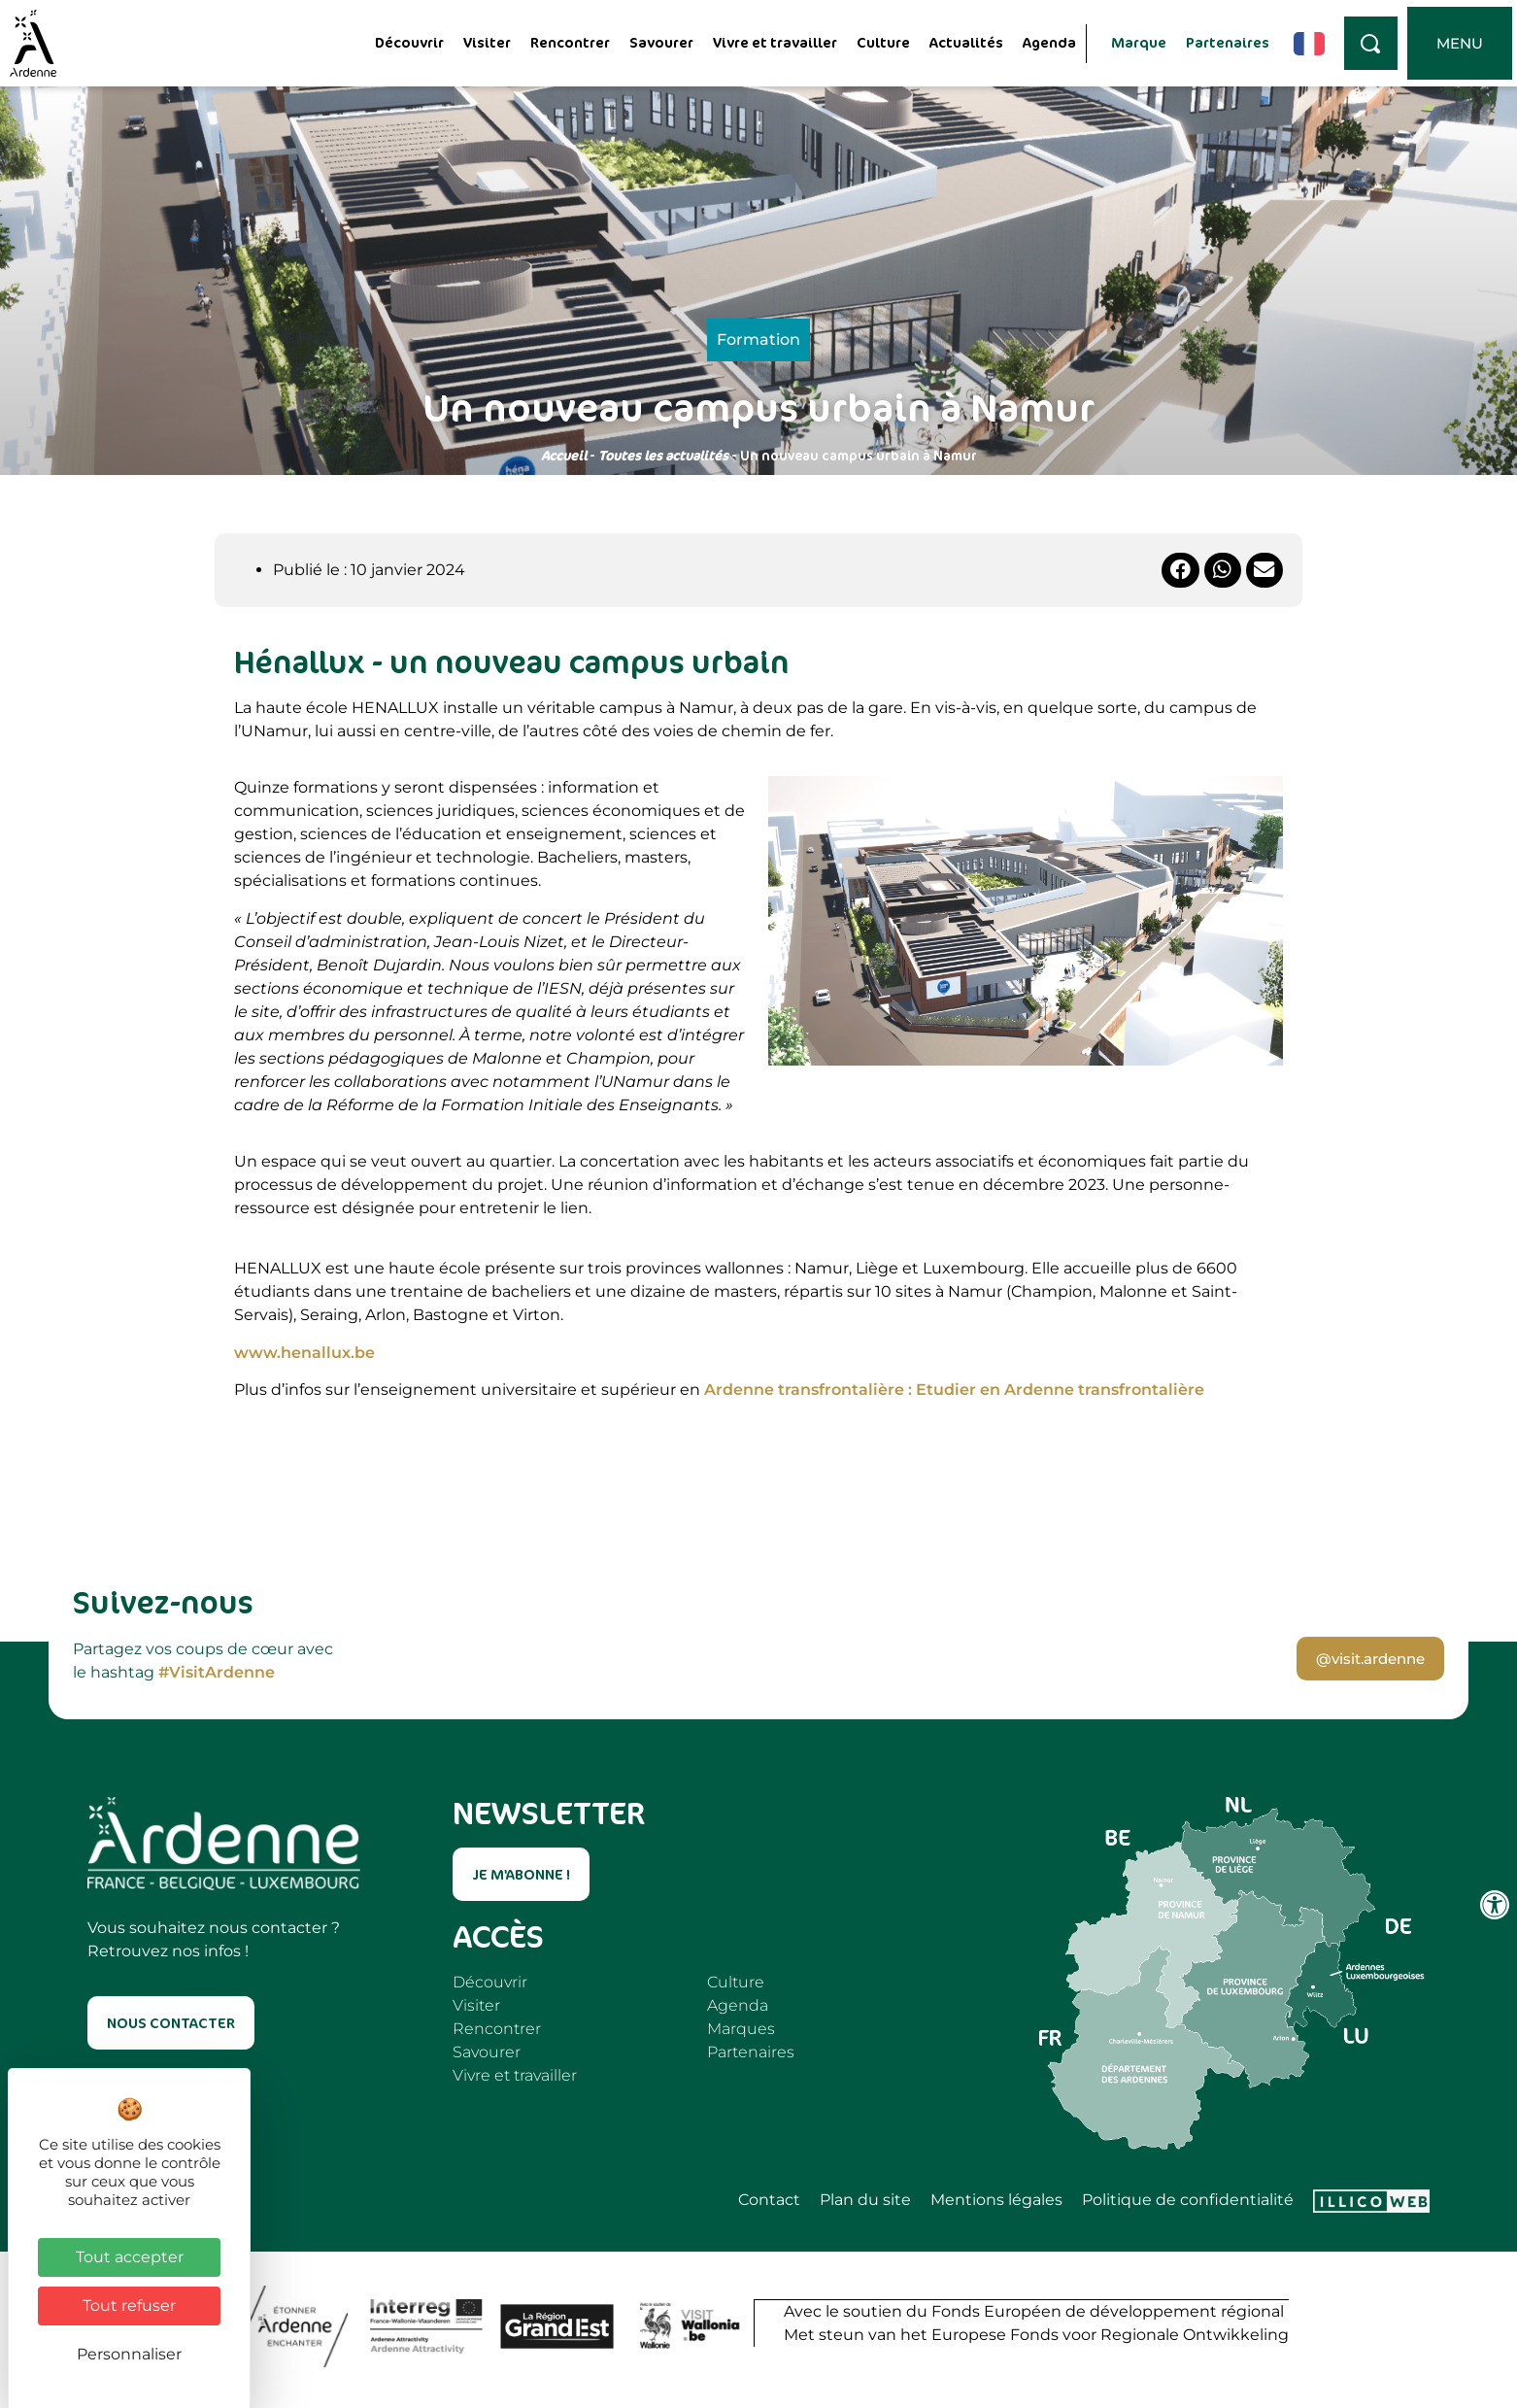 This screenshot has height=2408, width=1517. What do you see at coordinates (130, 2257) in the screenshot?
I see `Tout accepter [Cookies : Tout accepter]` at bounding box center [130, 2257].